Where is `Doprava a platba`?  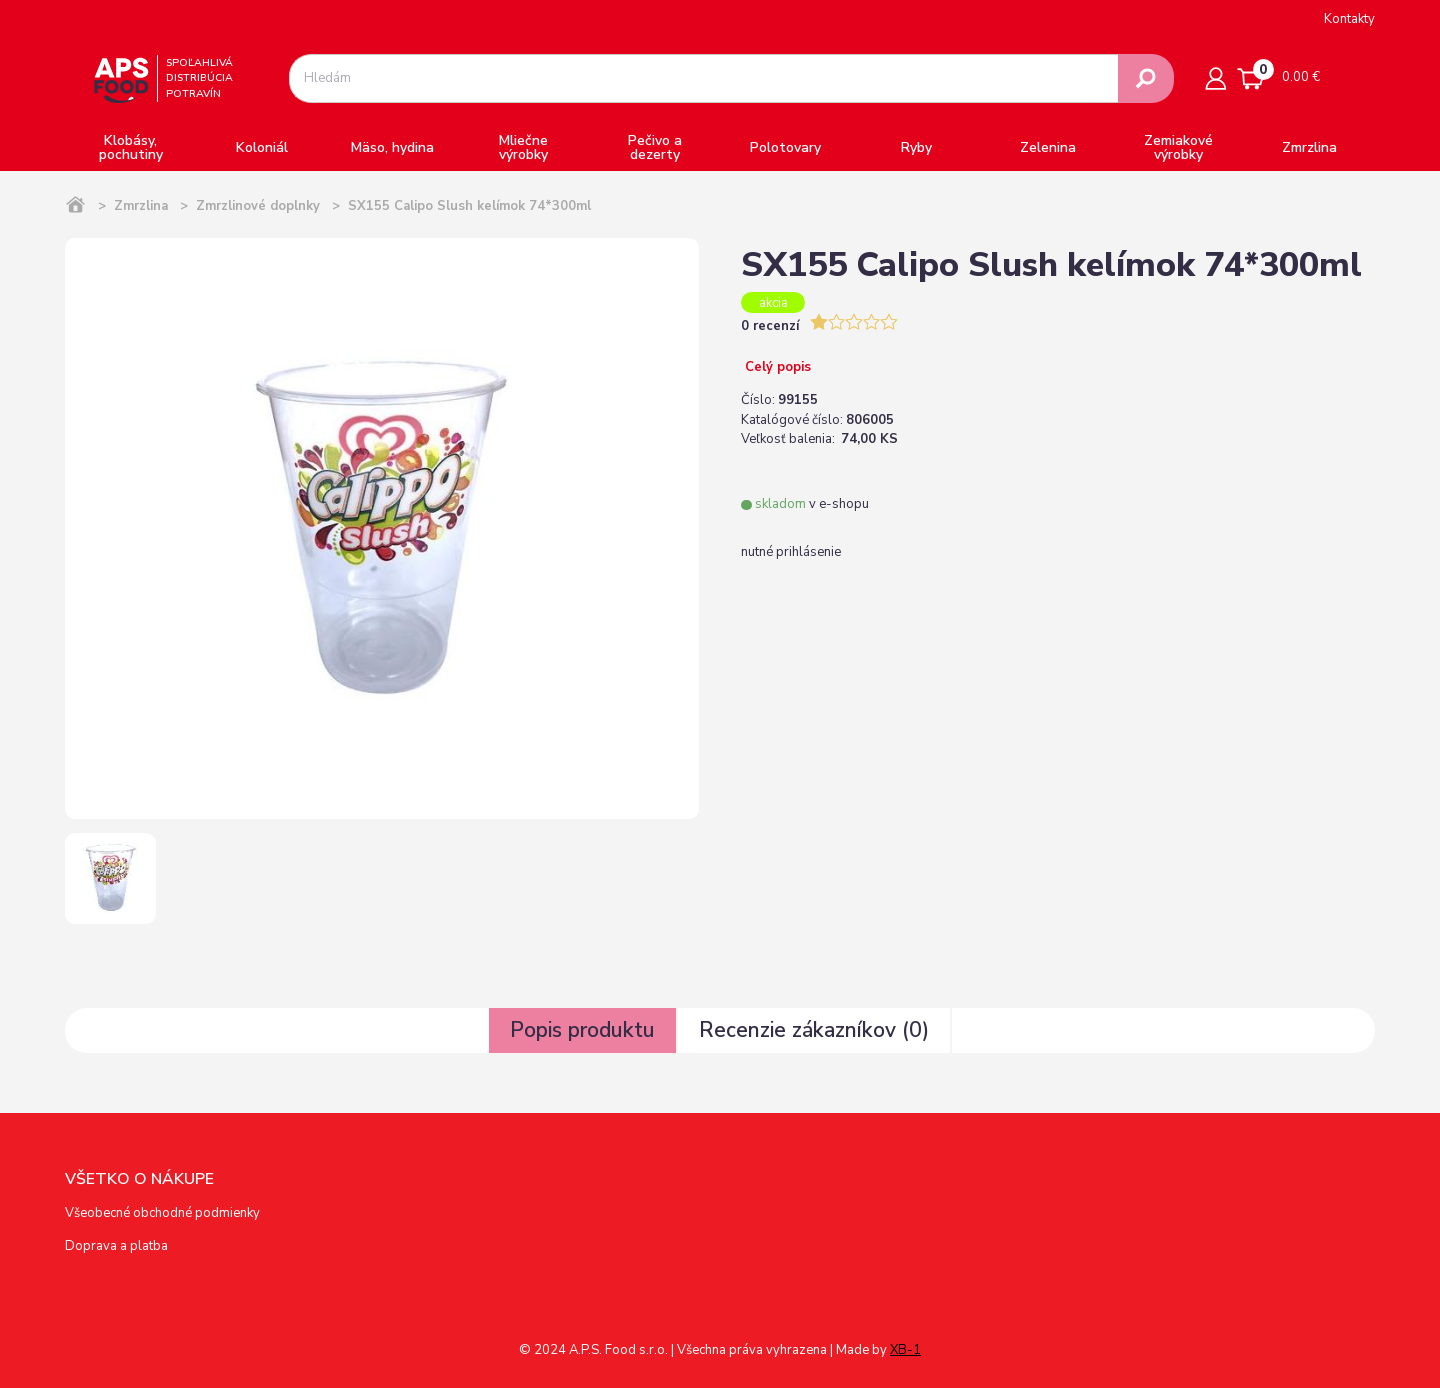 Doprava a platba is located at coordinates (116, 1246).